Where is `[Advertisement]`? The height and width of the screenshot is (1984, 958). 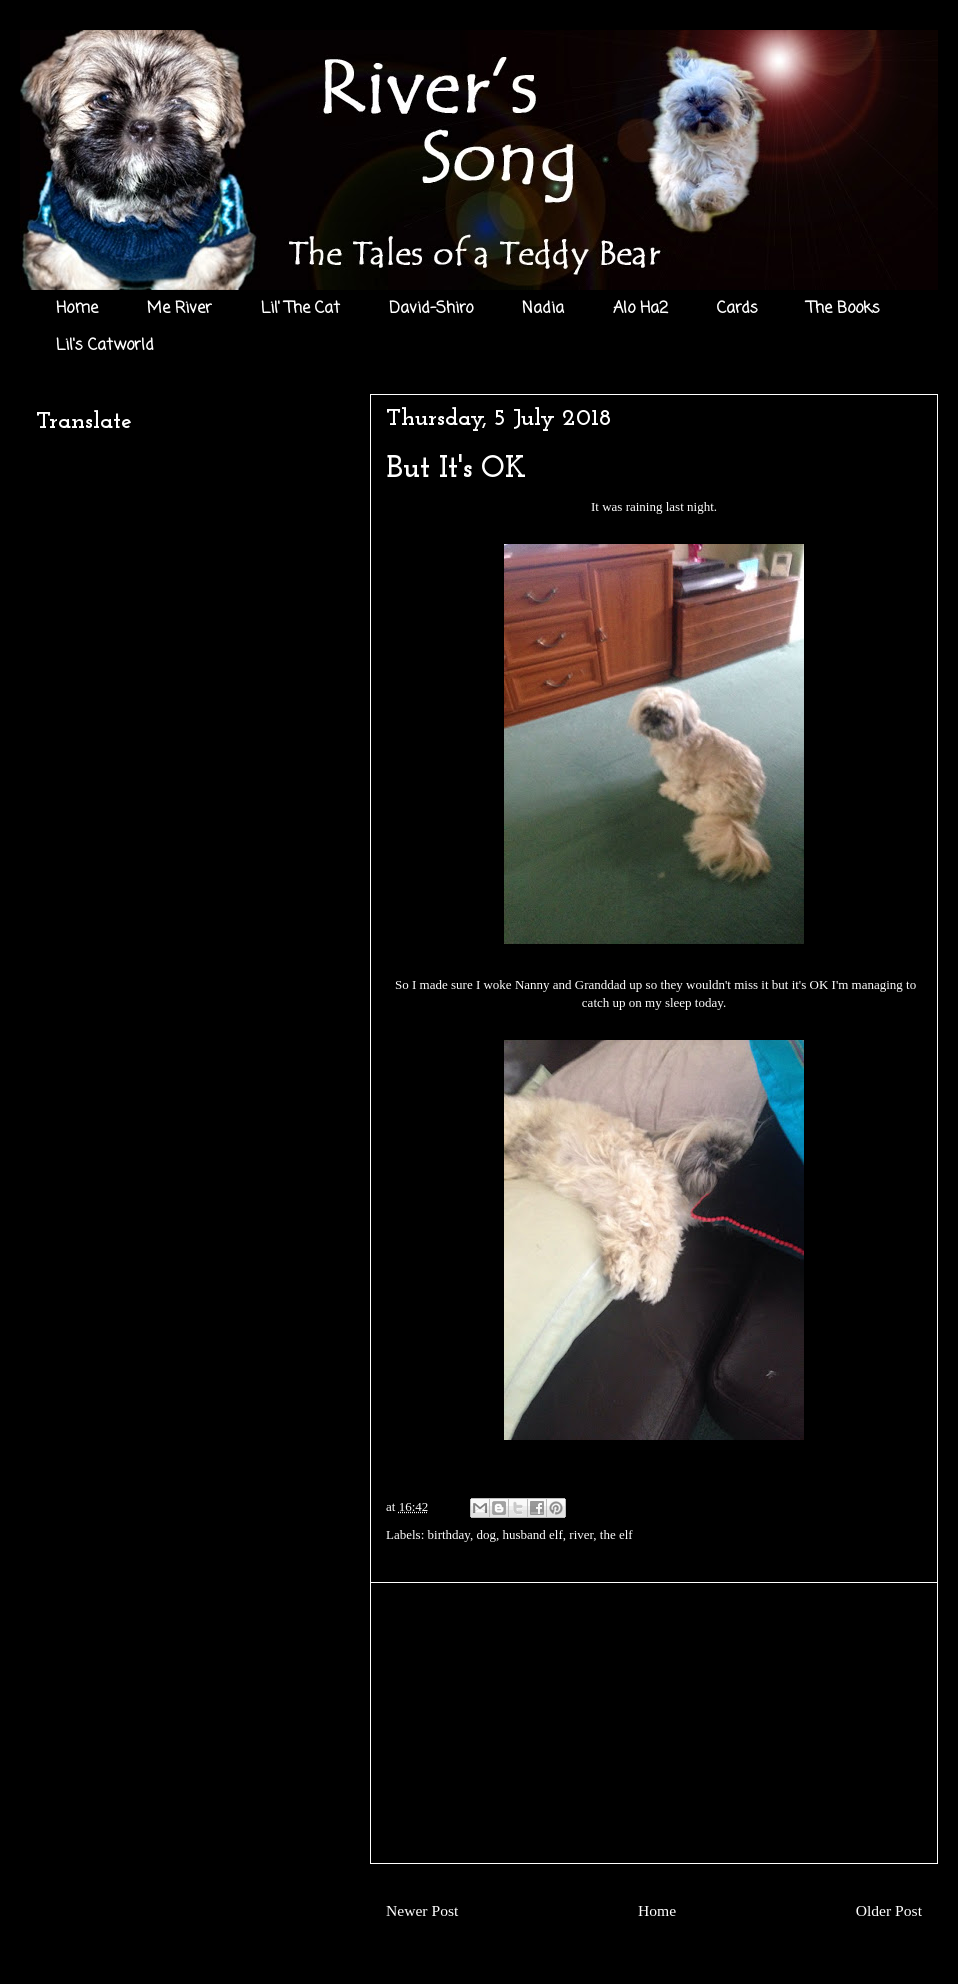 [Advertisement] is located at coordinates (654, 1723).